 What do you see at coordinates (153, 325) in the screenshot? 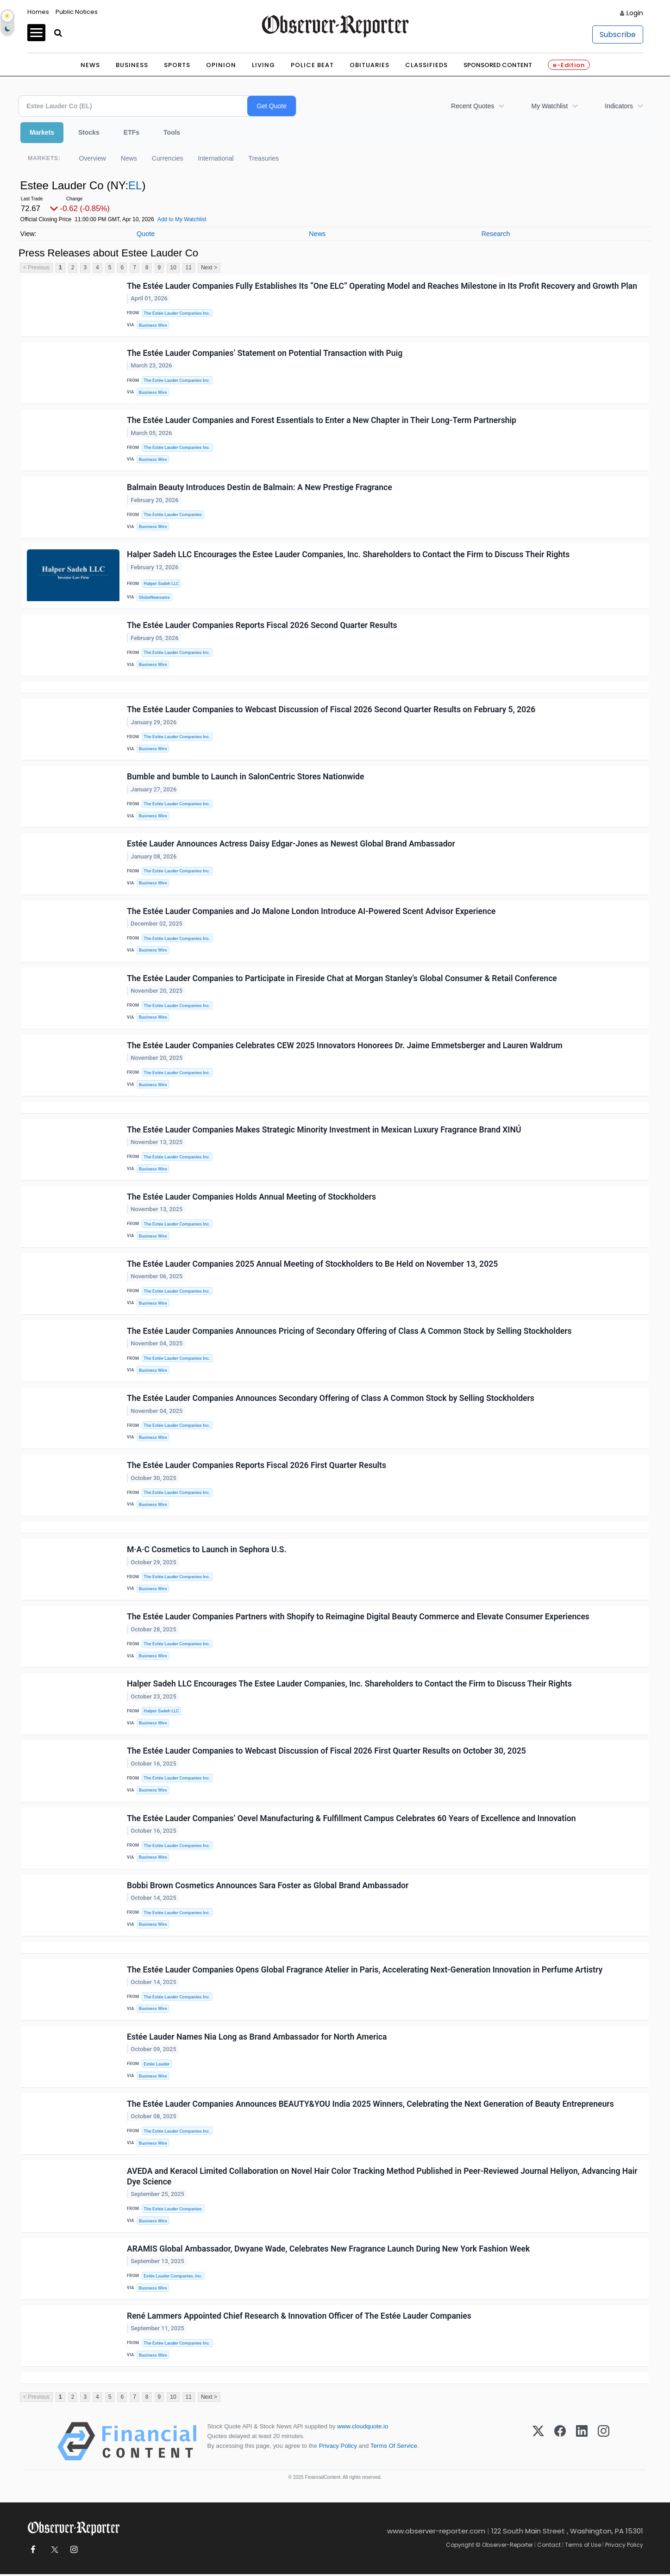
I see `Business Wire` at bounding box center [153, 325].